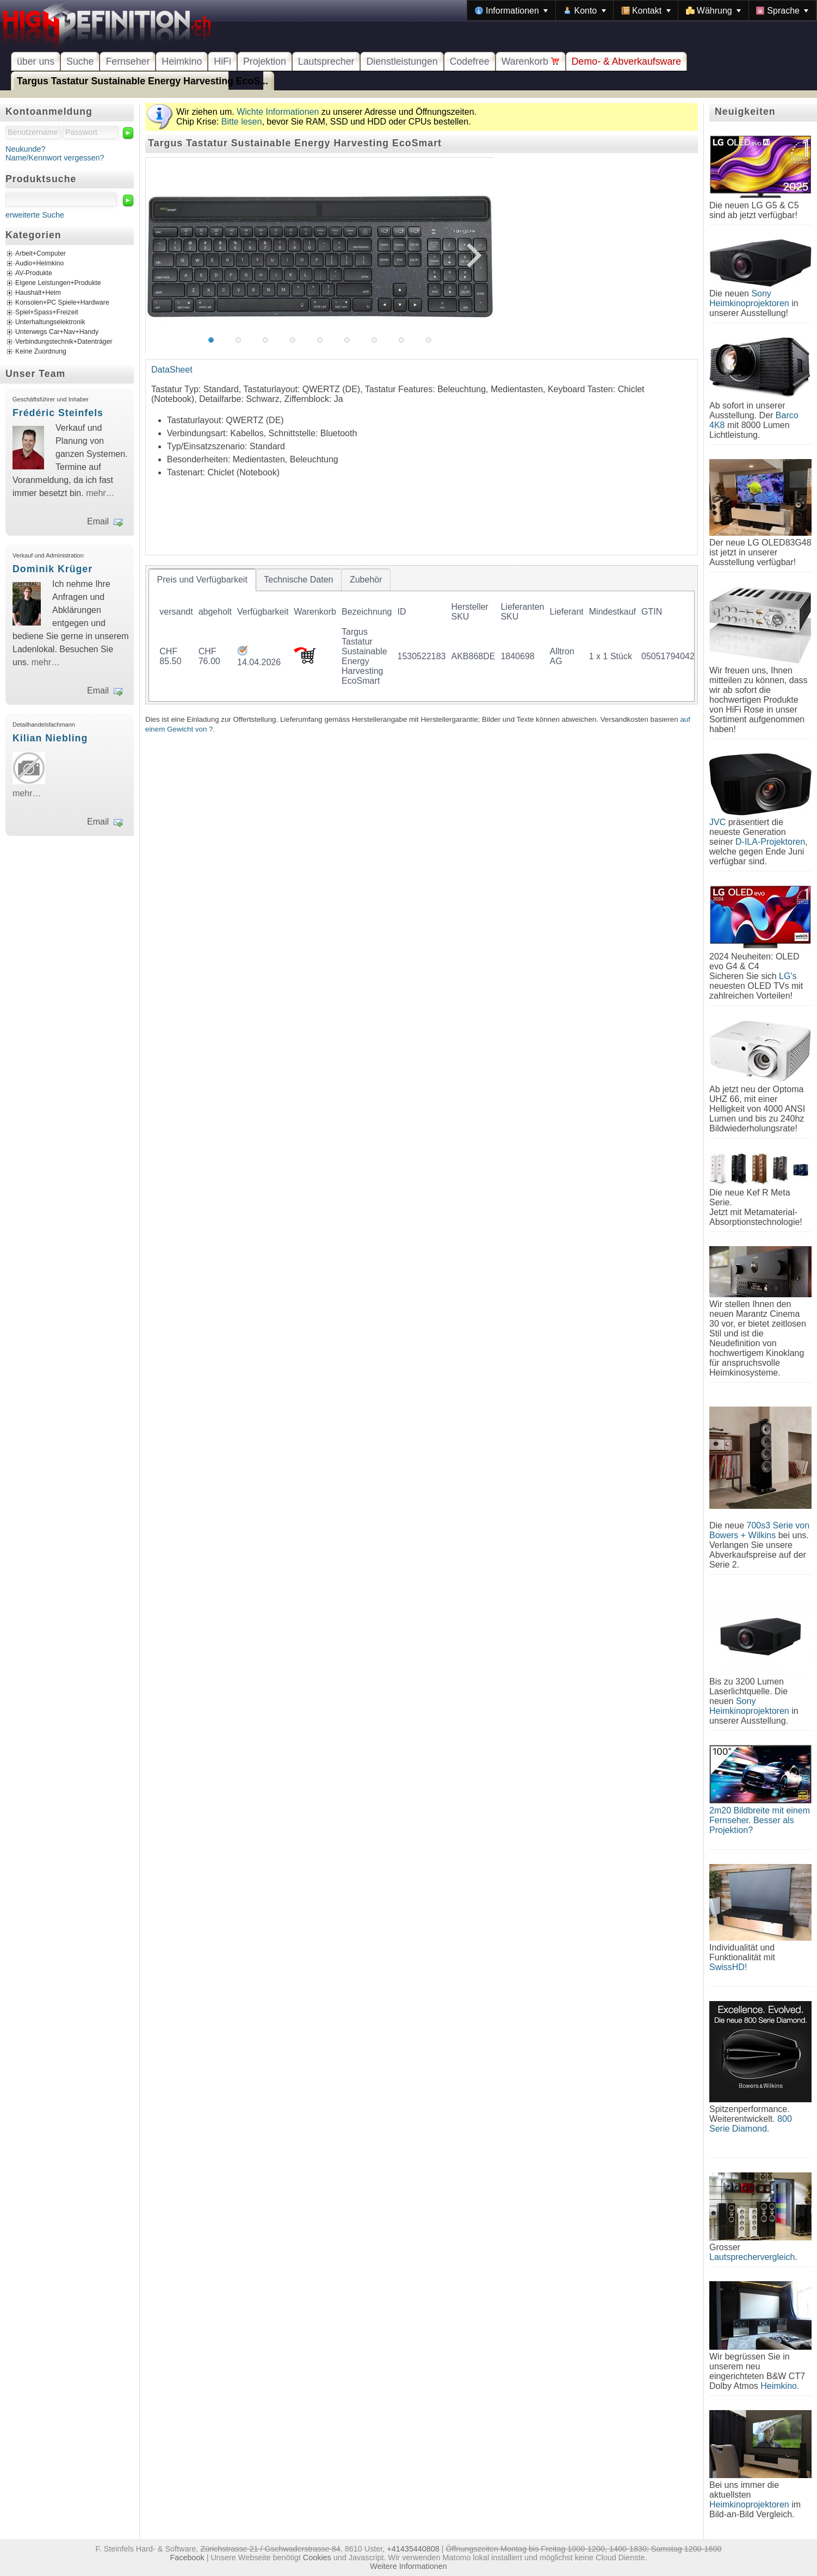  I want to click on 700s3 Serie von Bowers + Wilkins, so click(759, 1530).